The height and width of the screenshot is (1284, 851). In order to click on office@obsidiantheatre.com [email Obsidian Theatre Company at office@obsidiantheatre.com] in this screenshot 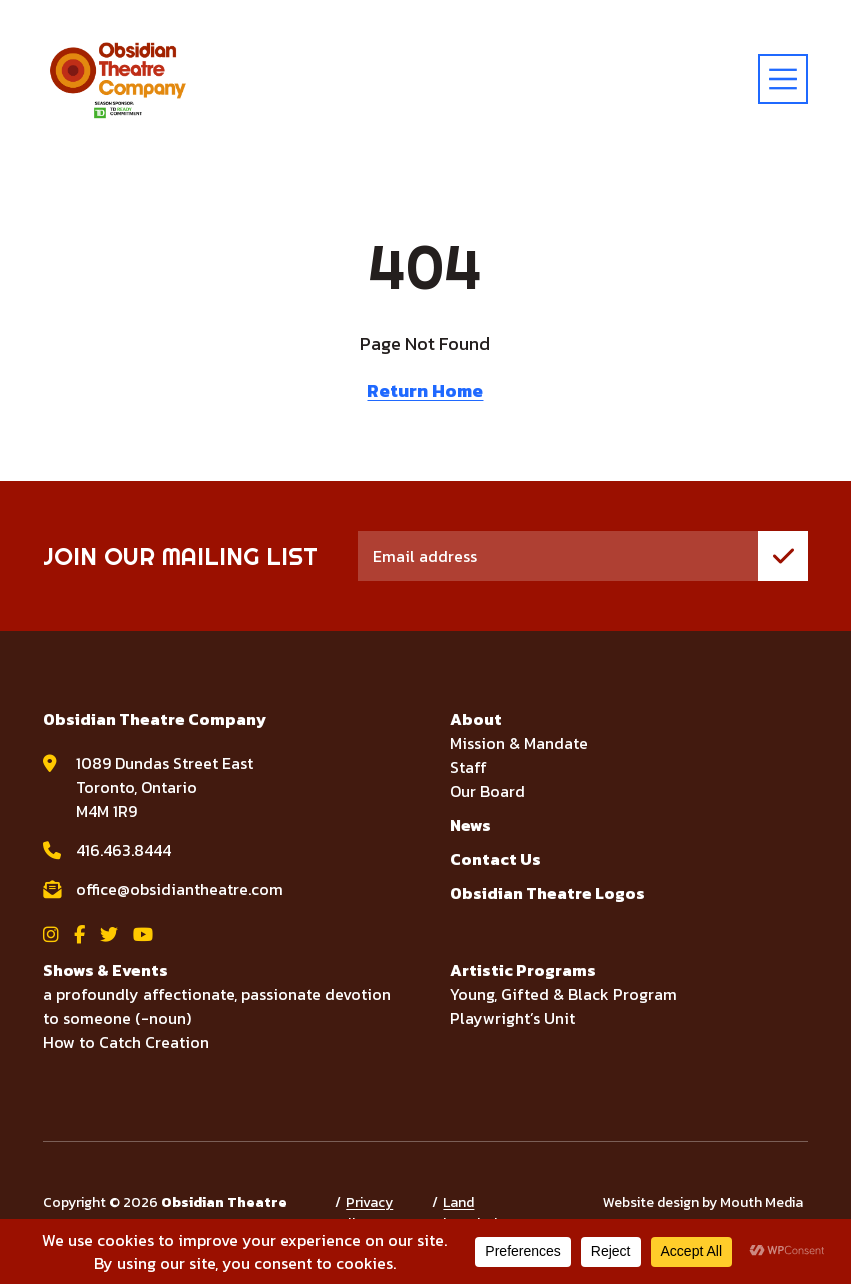, I will do `click(179, 889)`.